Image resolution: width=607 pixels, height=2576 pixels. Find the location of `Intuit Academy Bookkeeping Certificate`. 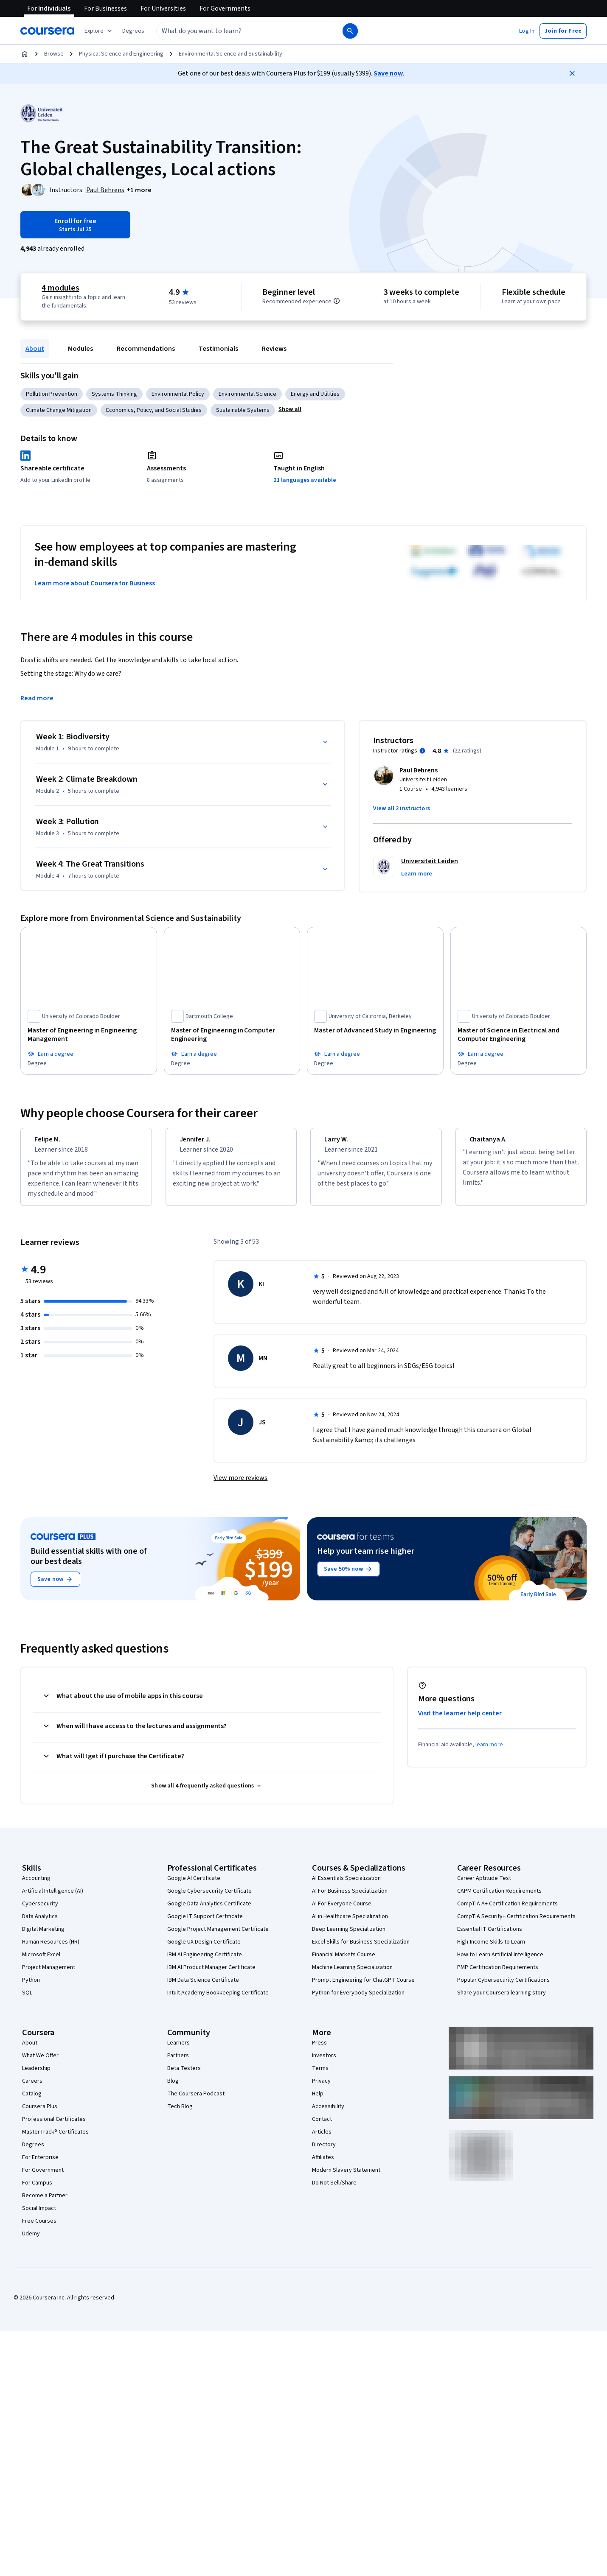

Intuit Academy Bookkeeping Certificate is located at coordinates (218, 2000).